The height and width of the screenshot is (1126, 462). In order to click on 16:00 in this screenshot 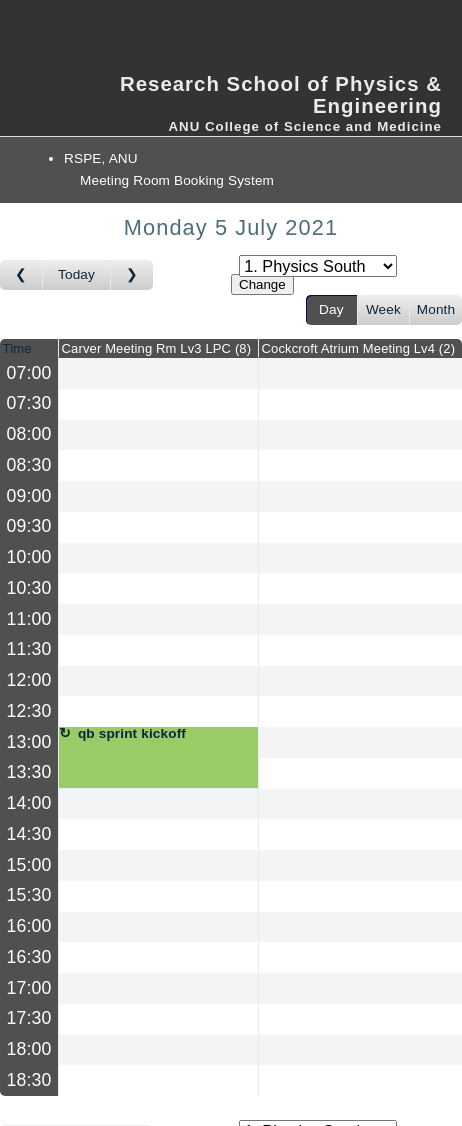, I will do `click(29, 926)`.